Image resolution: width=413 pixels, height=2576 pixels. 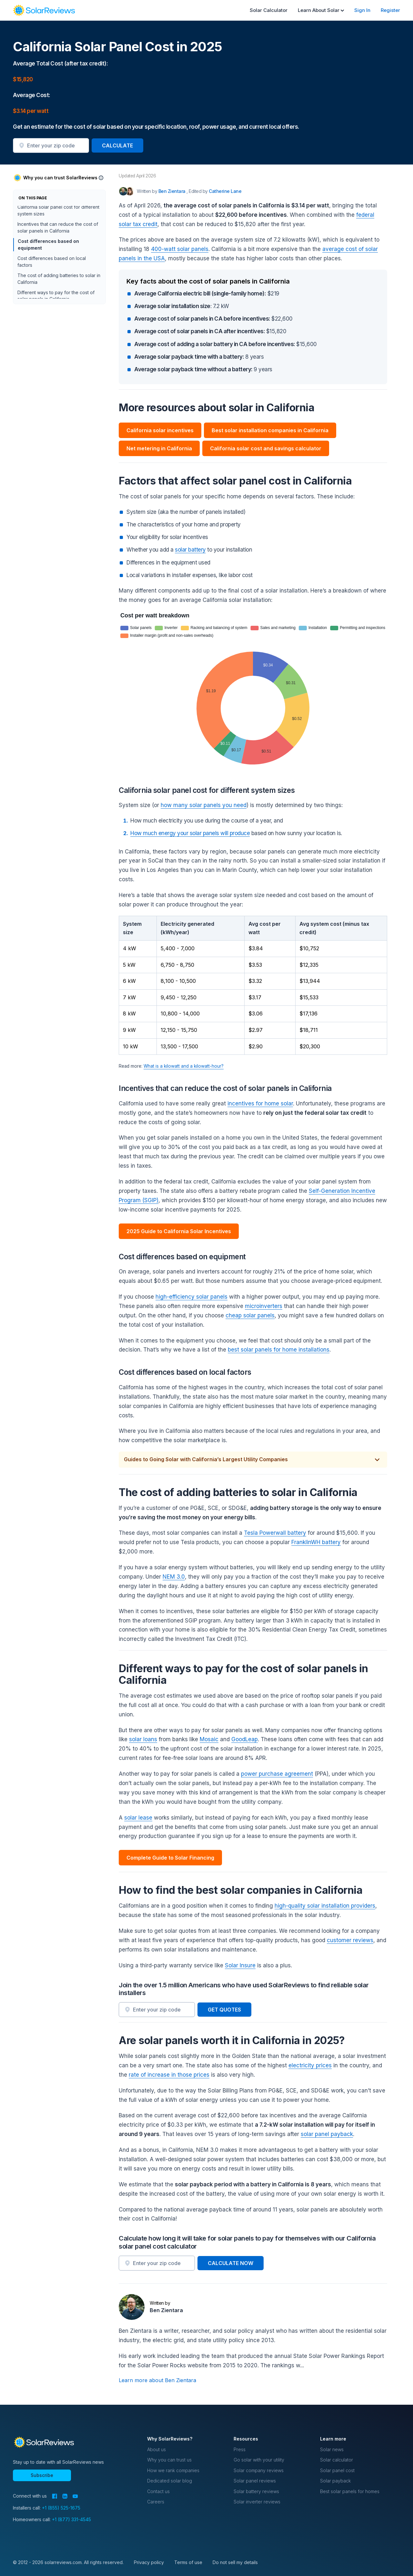 I want to click on Solar calculator, so click(x=336, y=2459).